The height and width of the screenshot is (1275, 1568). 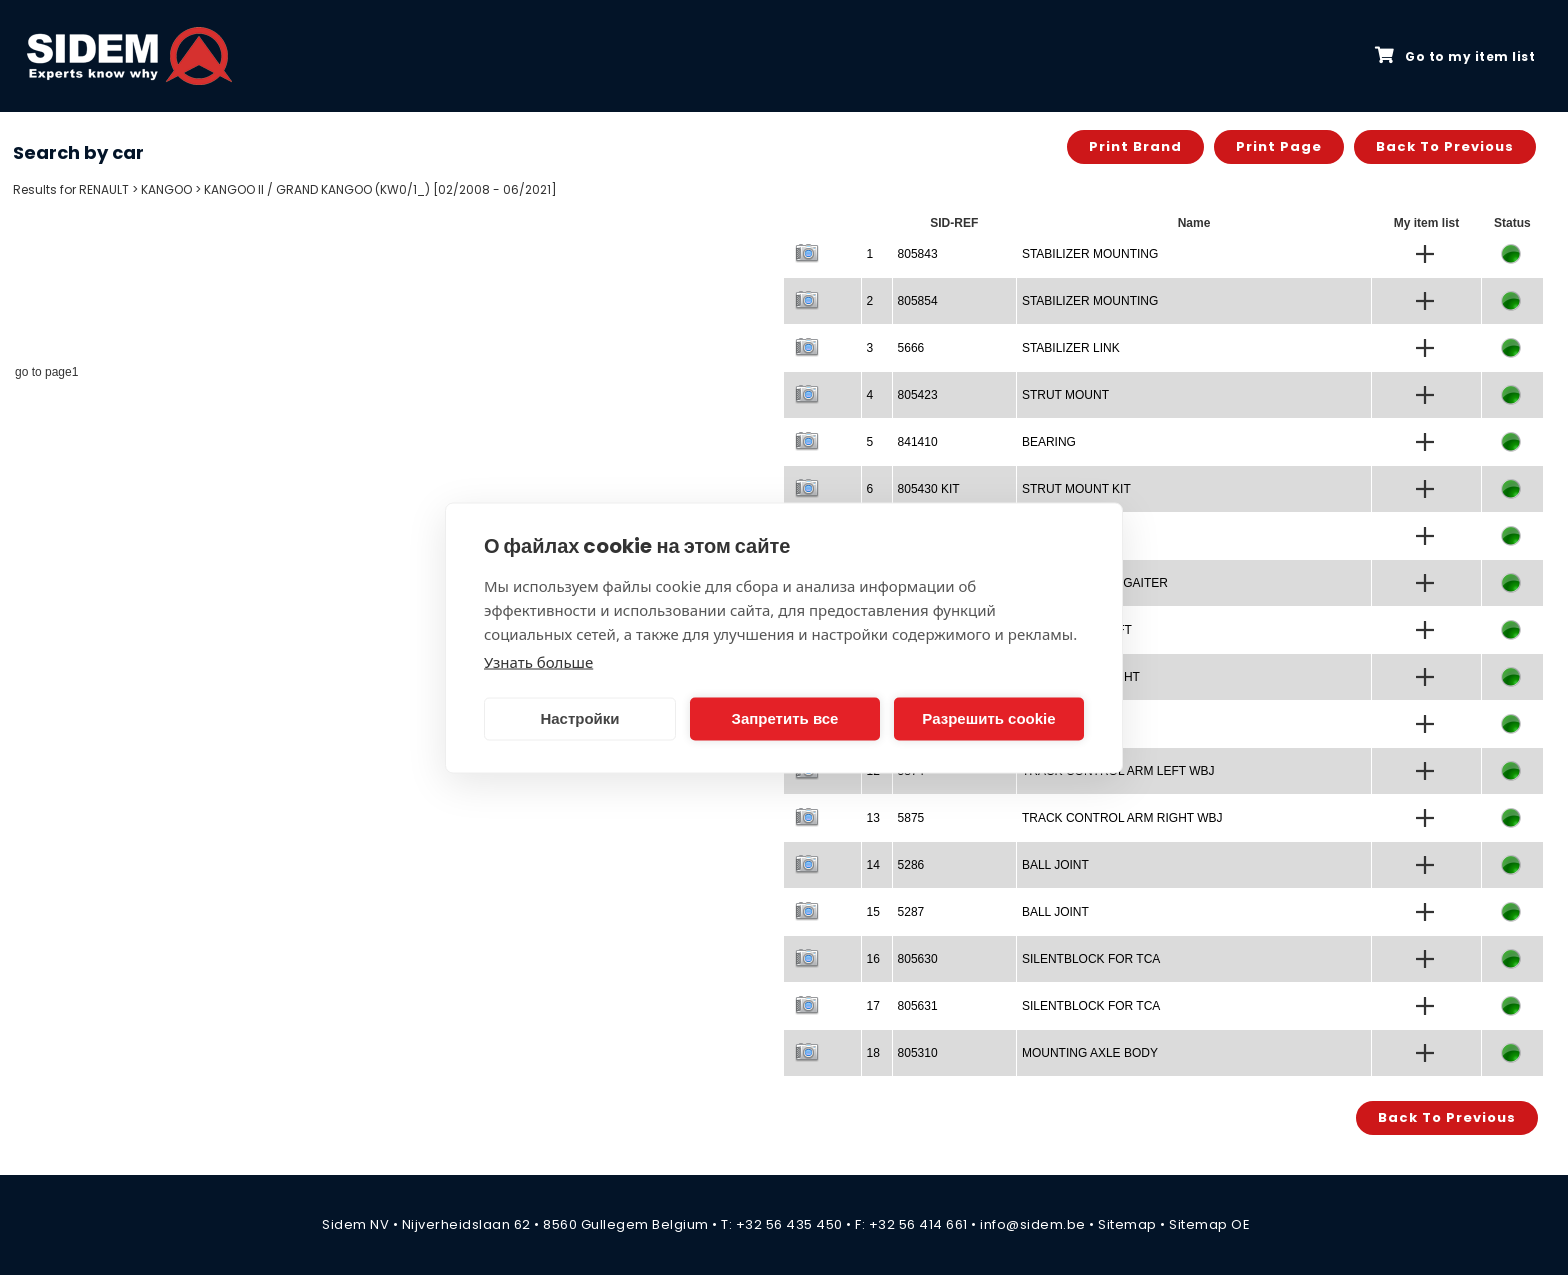 What do you see at coordinates (873, 912) in the screenshot?
I see `15` at bounding box center [873, 912].